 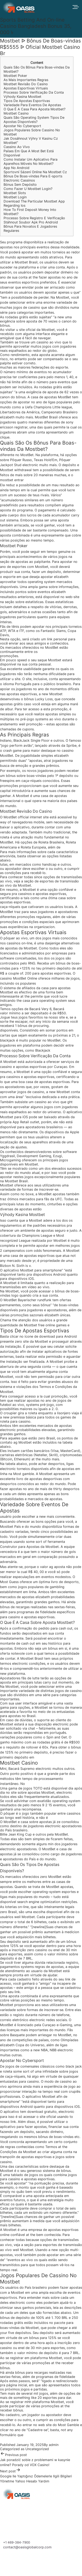 I want to click on App No Android, so click(x=16, y=168).